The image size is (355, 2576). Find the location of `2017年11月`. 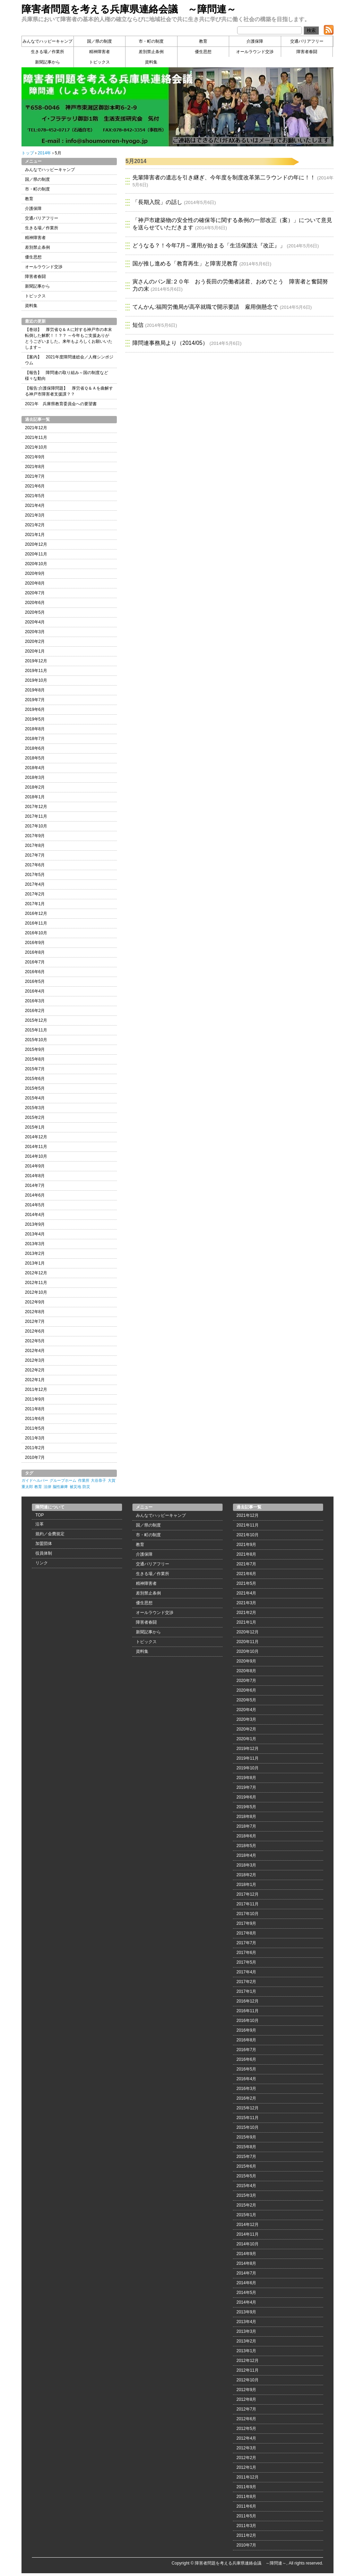

2017年11月 is located at coordinates (36, 816).